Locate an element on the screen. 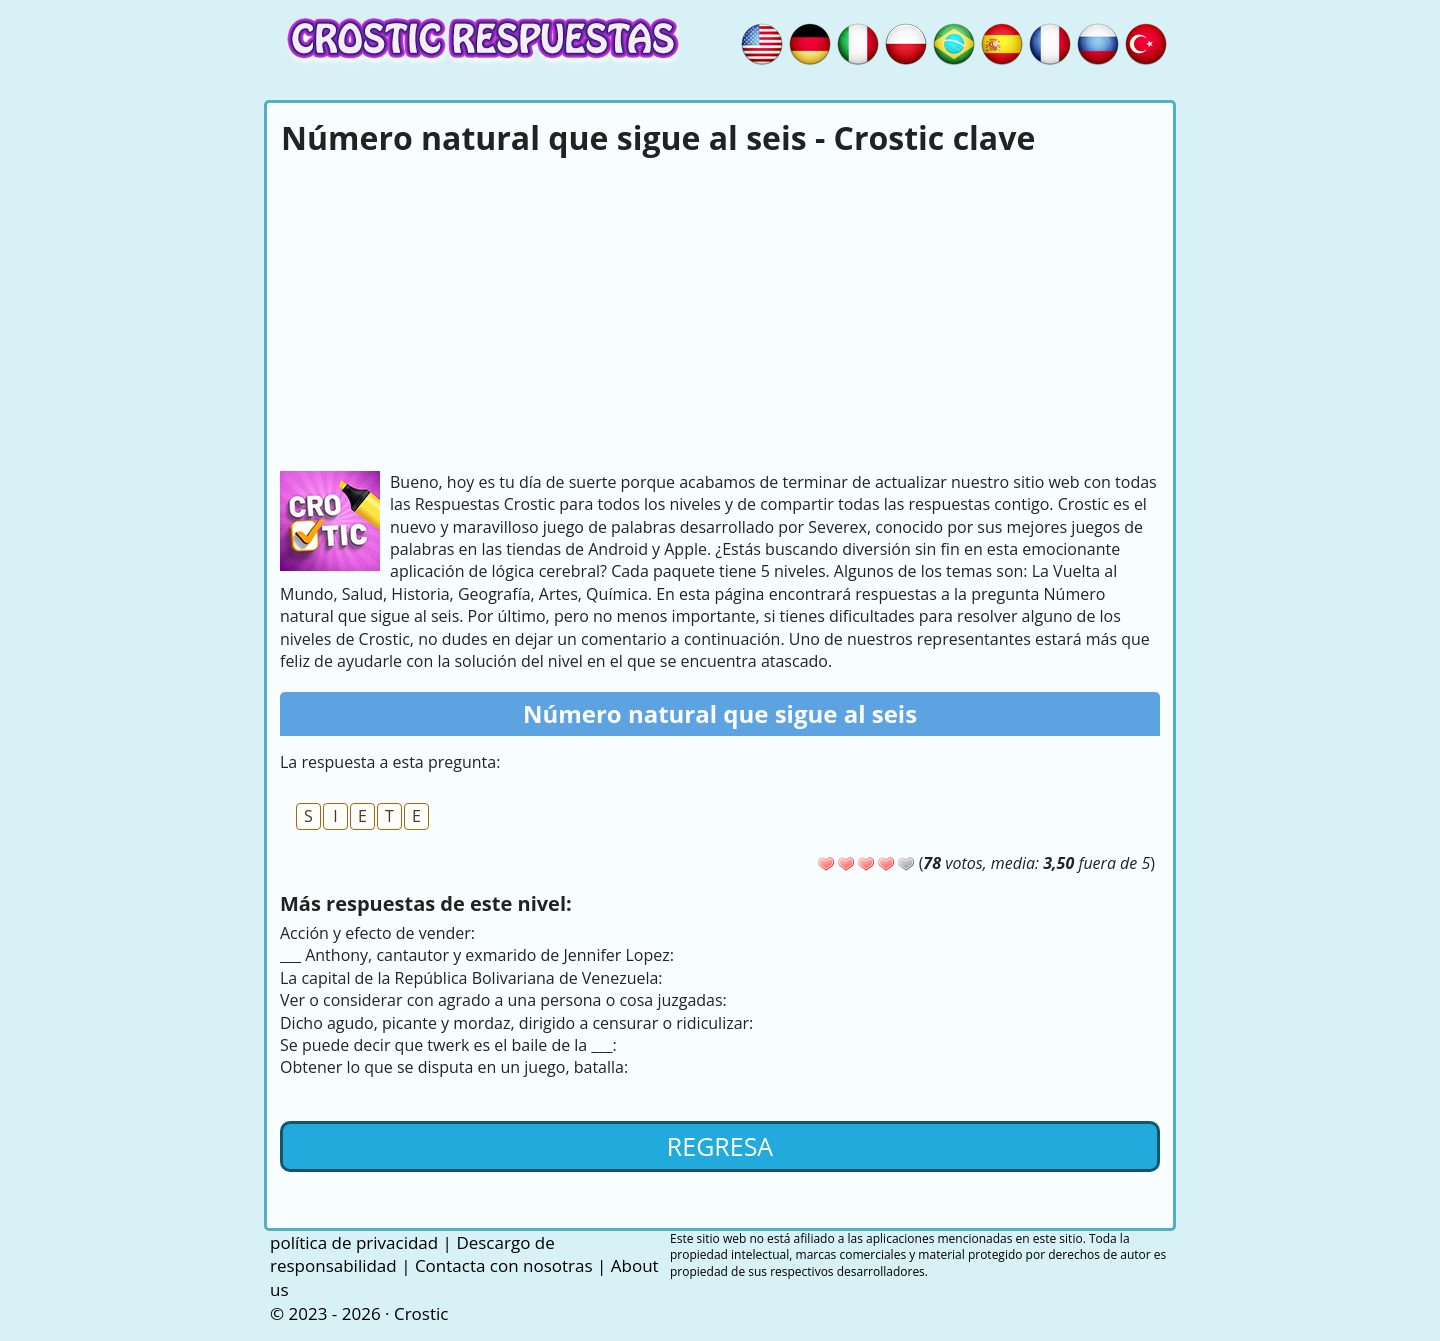 This screenshot has width=1440, height=1341. Acción y efecto de vender: is located at coordinates (377, 933).